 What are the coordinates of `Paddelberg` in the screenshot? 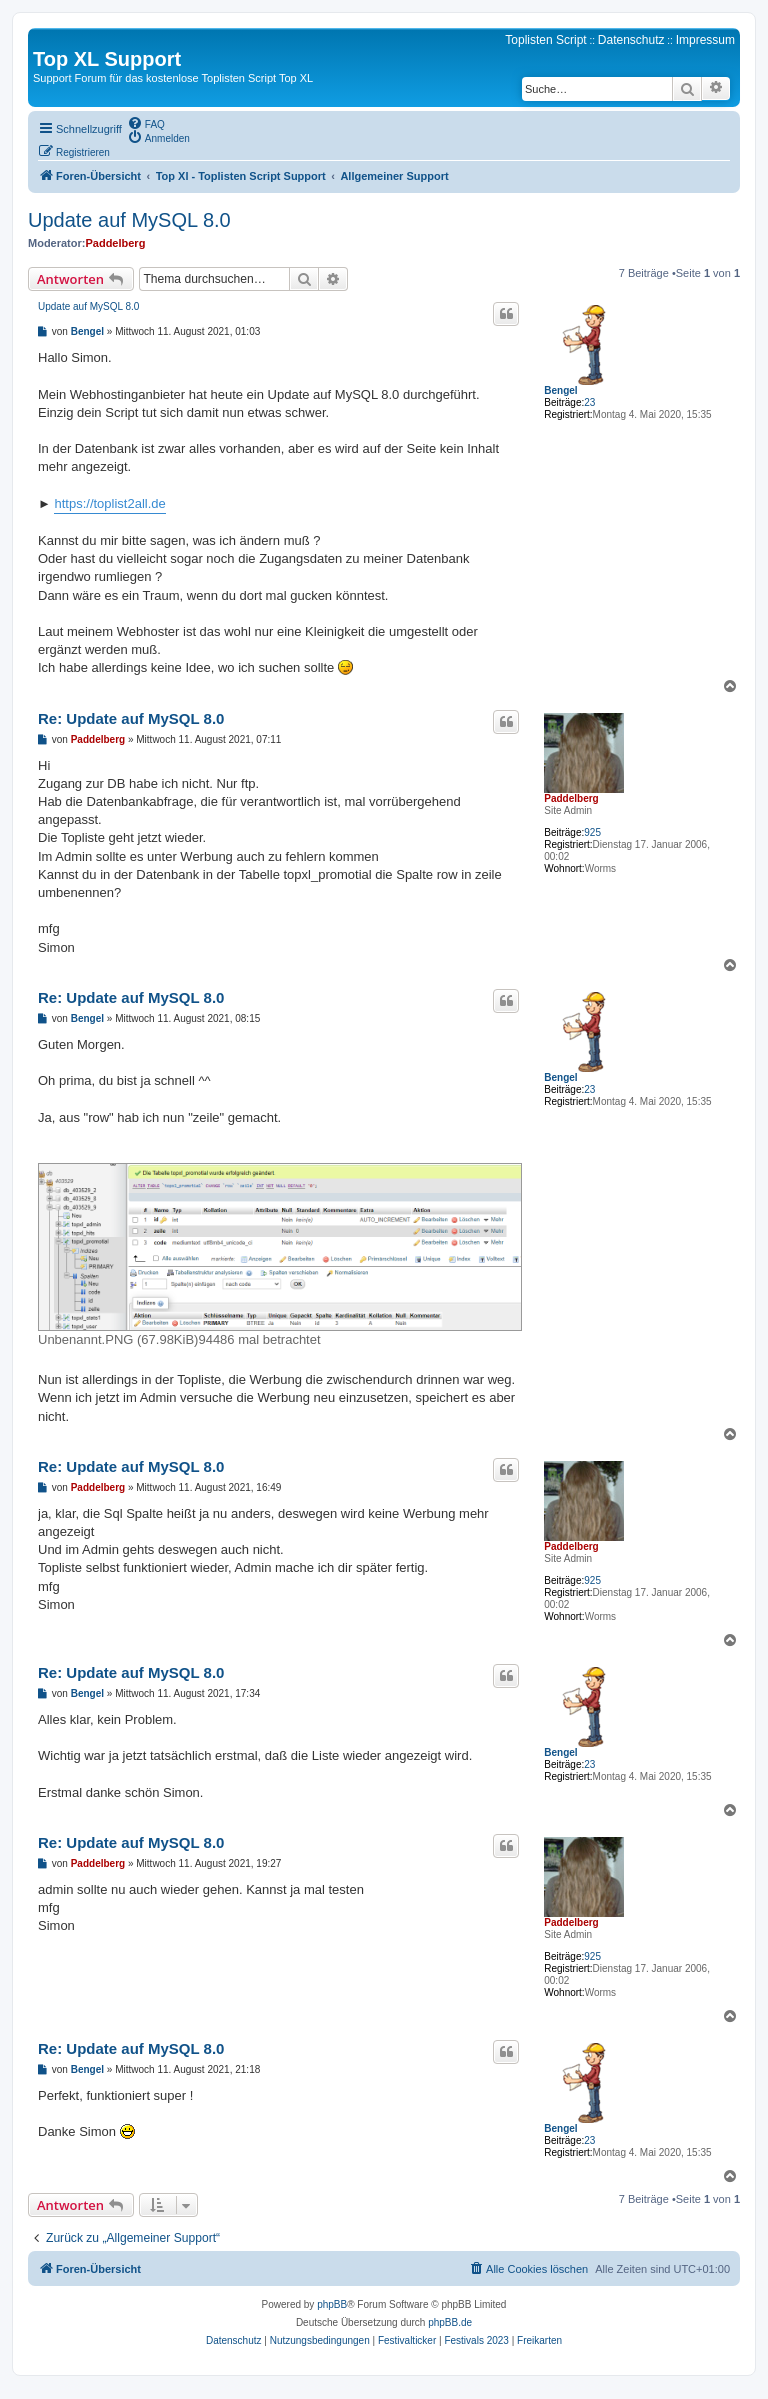 It's located at (115, 243).